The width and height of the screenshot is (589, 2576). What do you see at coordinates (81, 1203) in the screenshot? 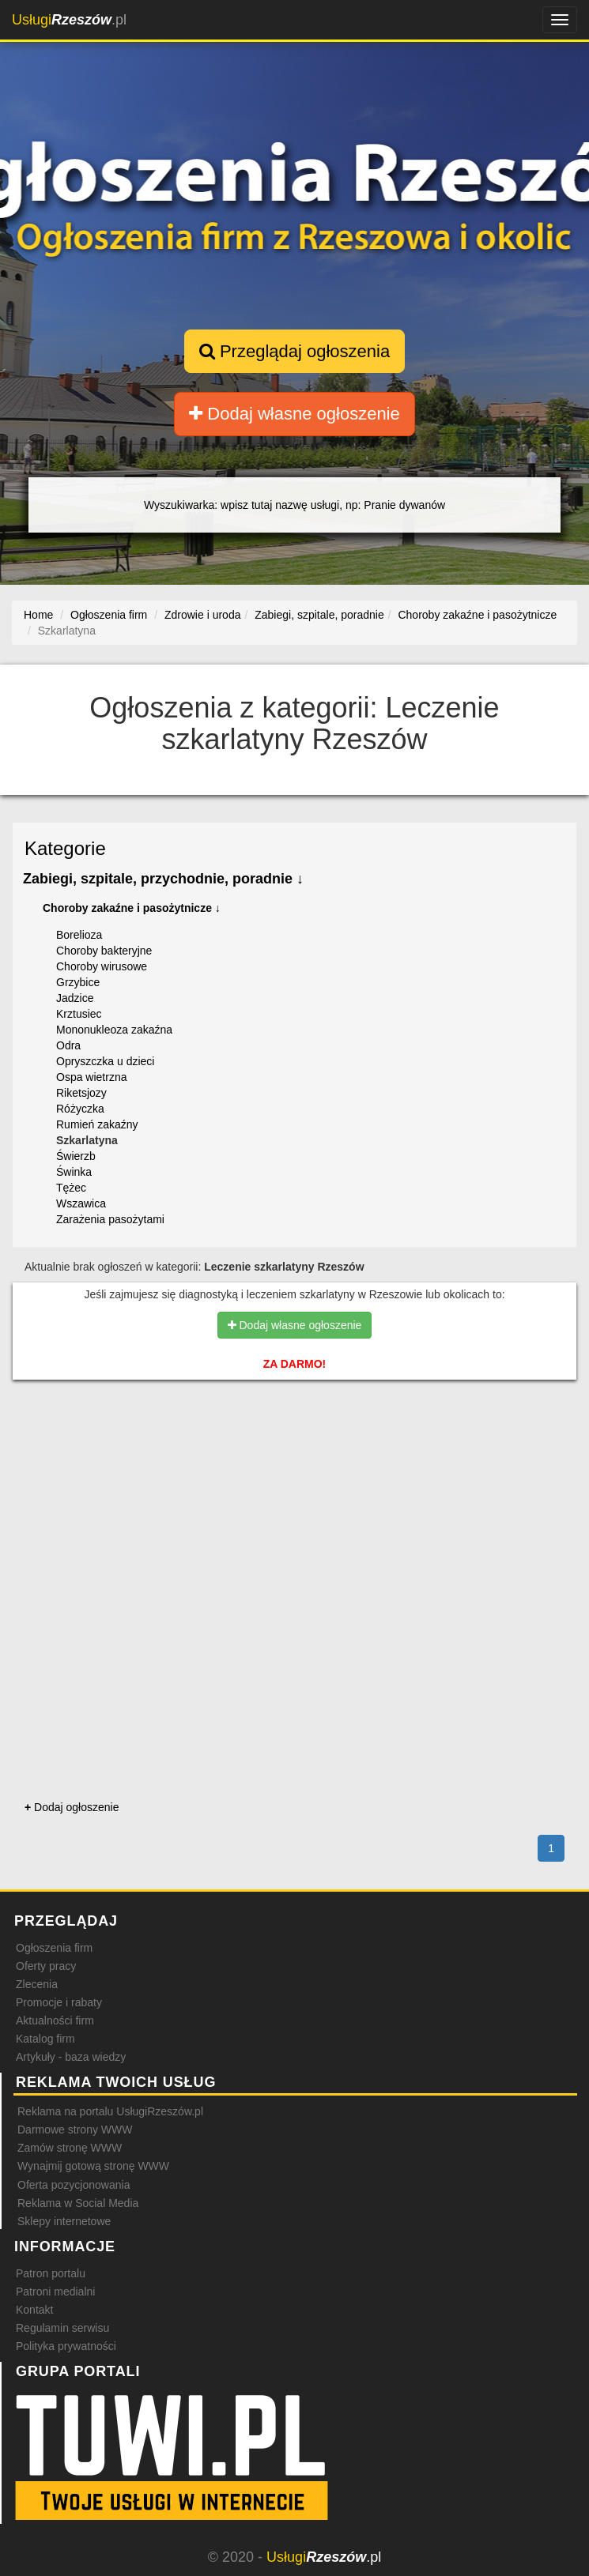
I see `Wszawica` at bounding box center [81, 1203].